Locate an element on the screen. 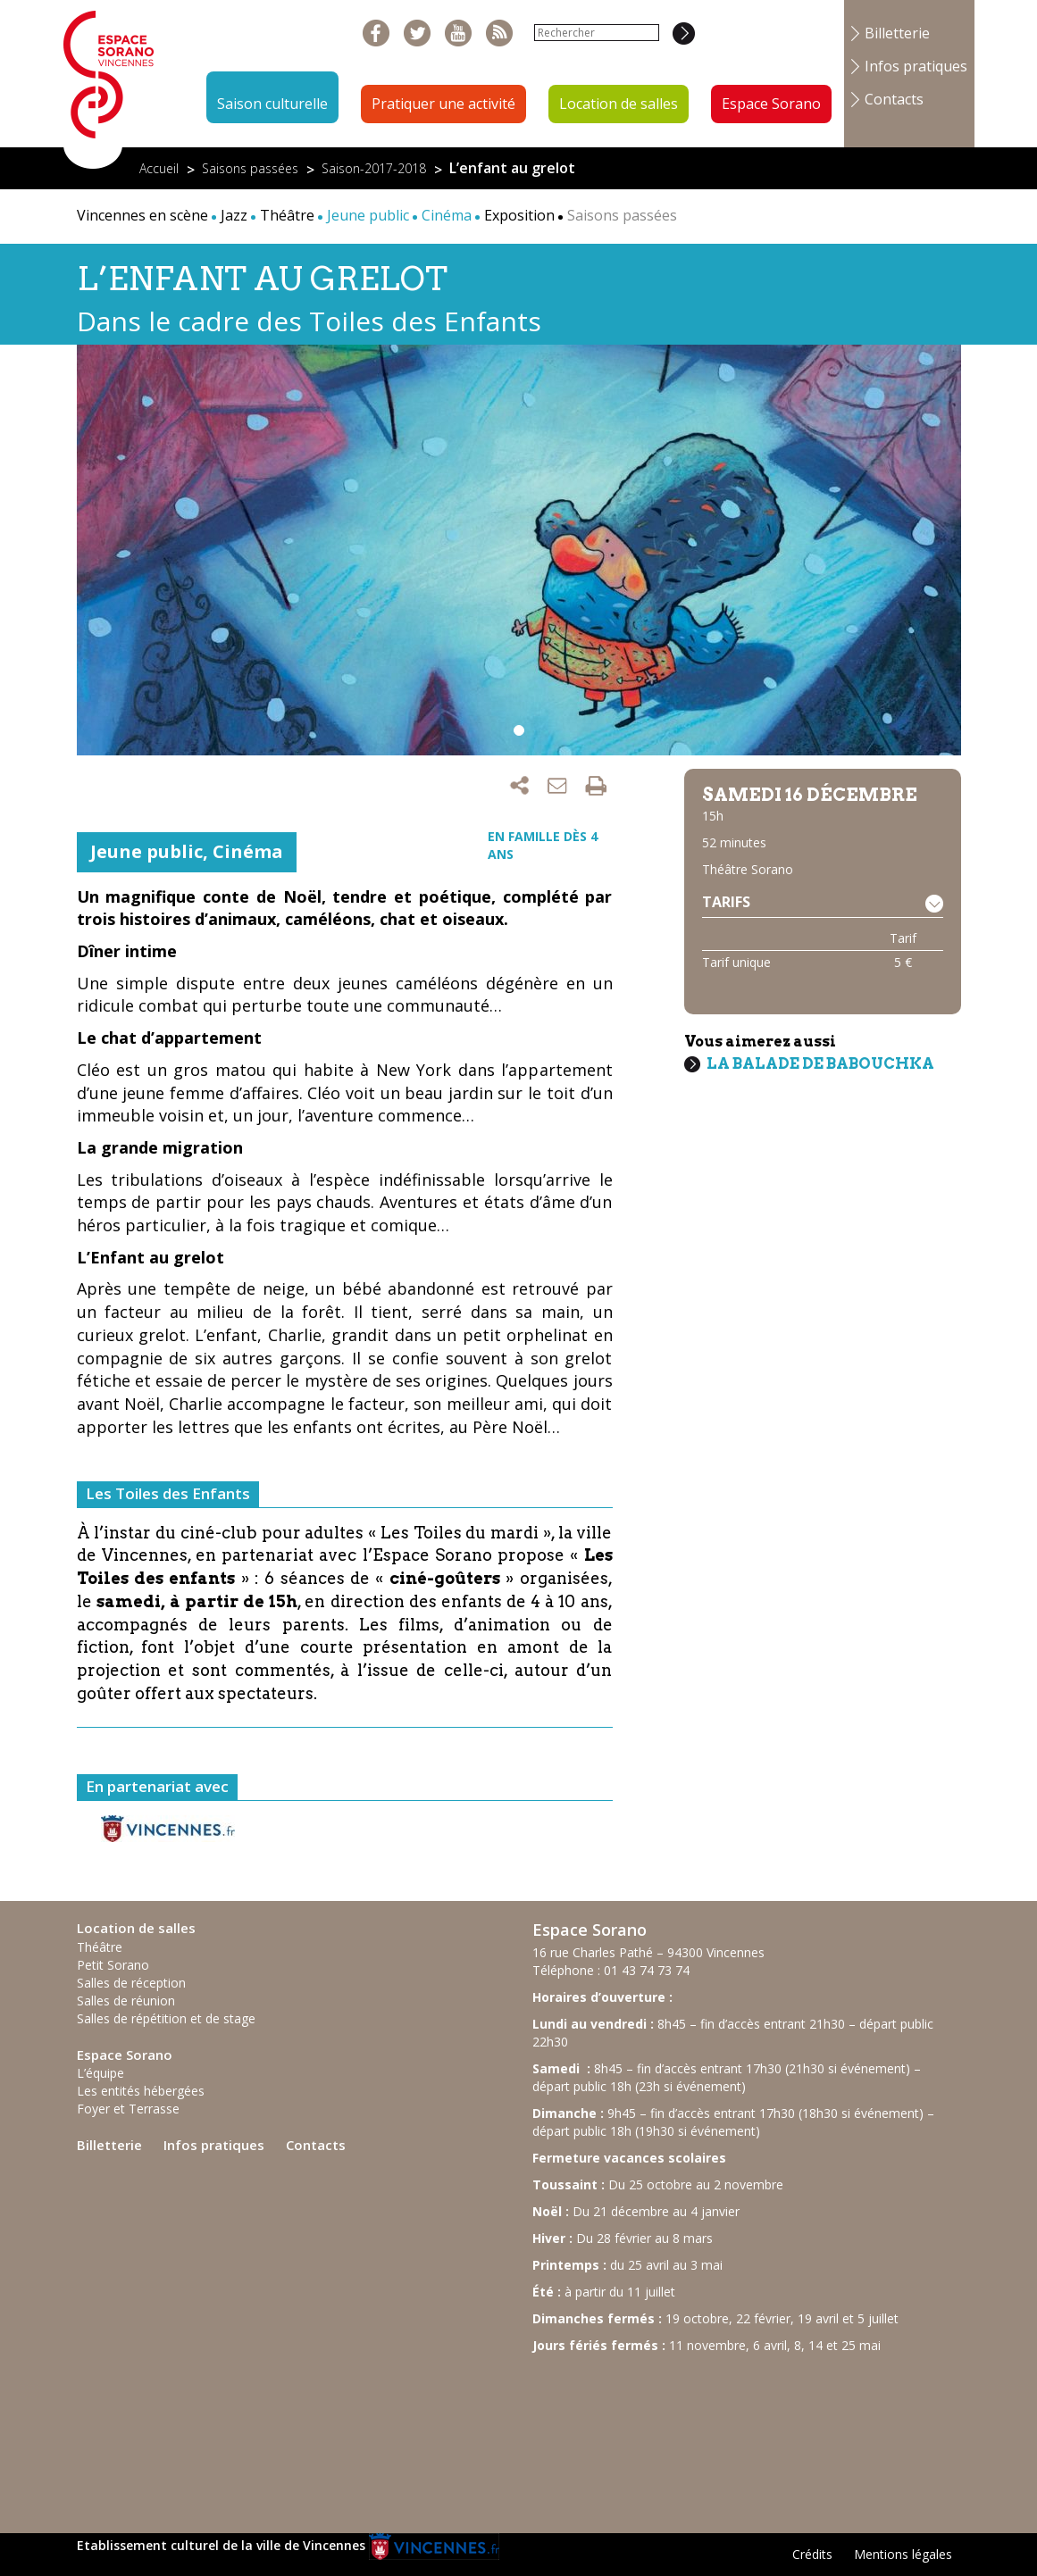  Vincennes en scène is located at coordinates (142, 215).